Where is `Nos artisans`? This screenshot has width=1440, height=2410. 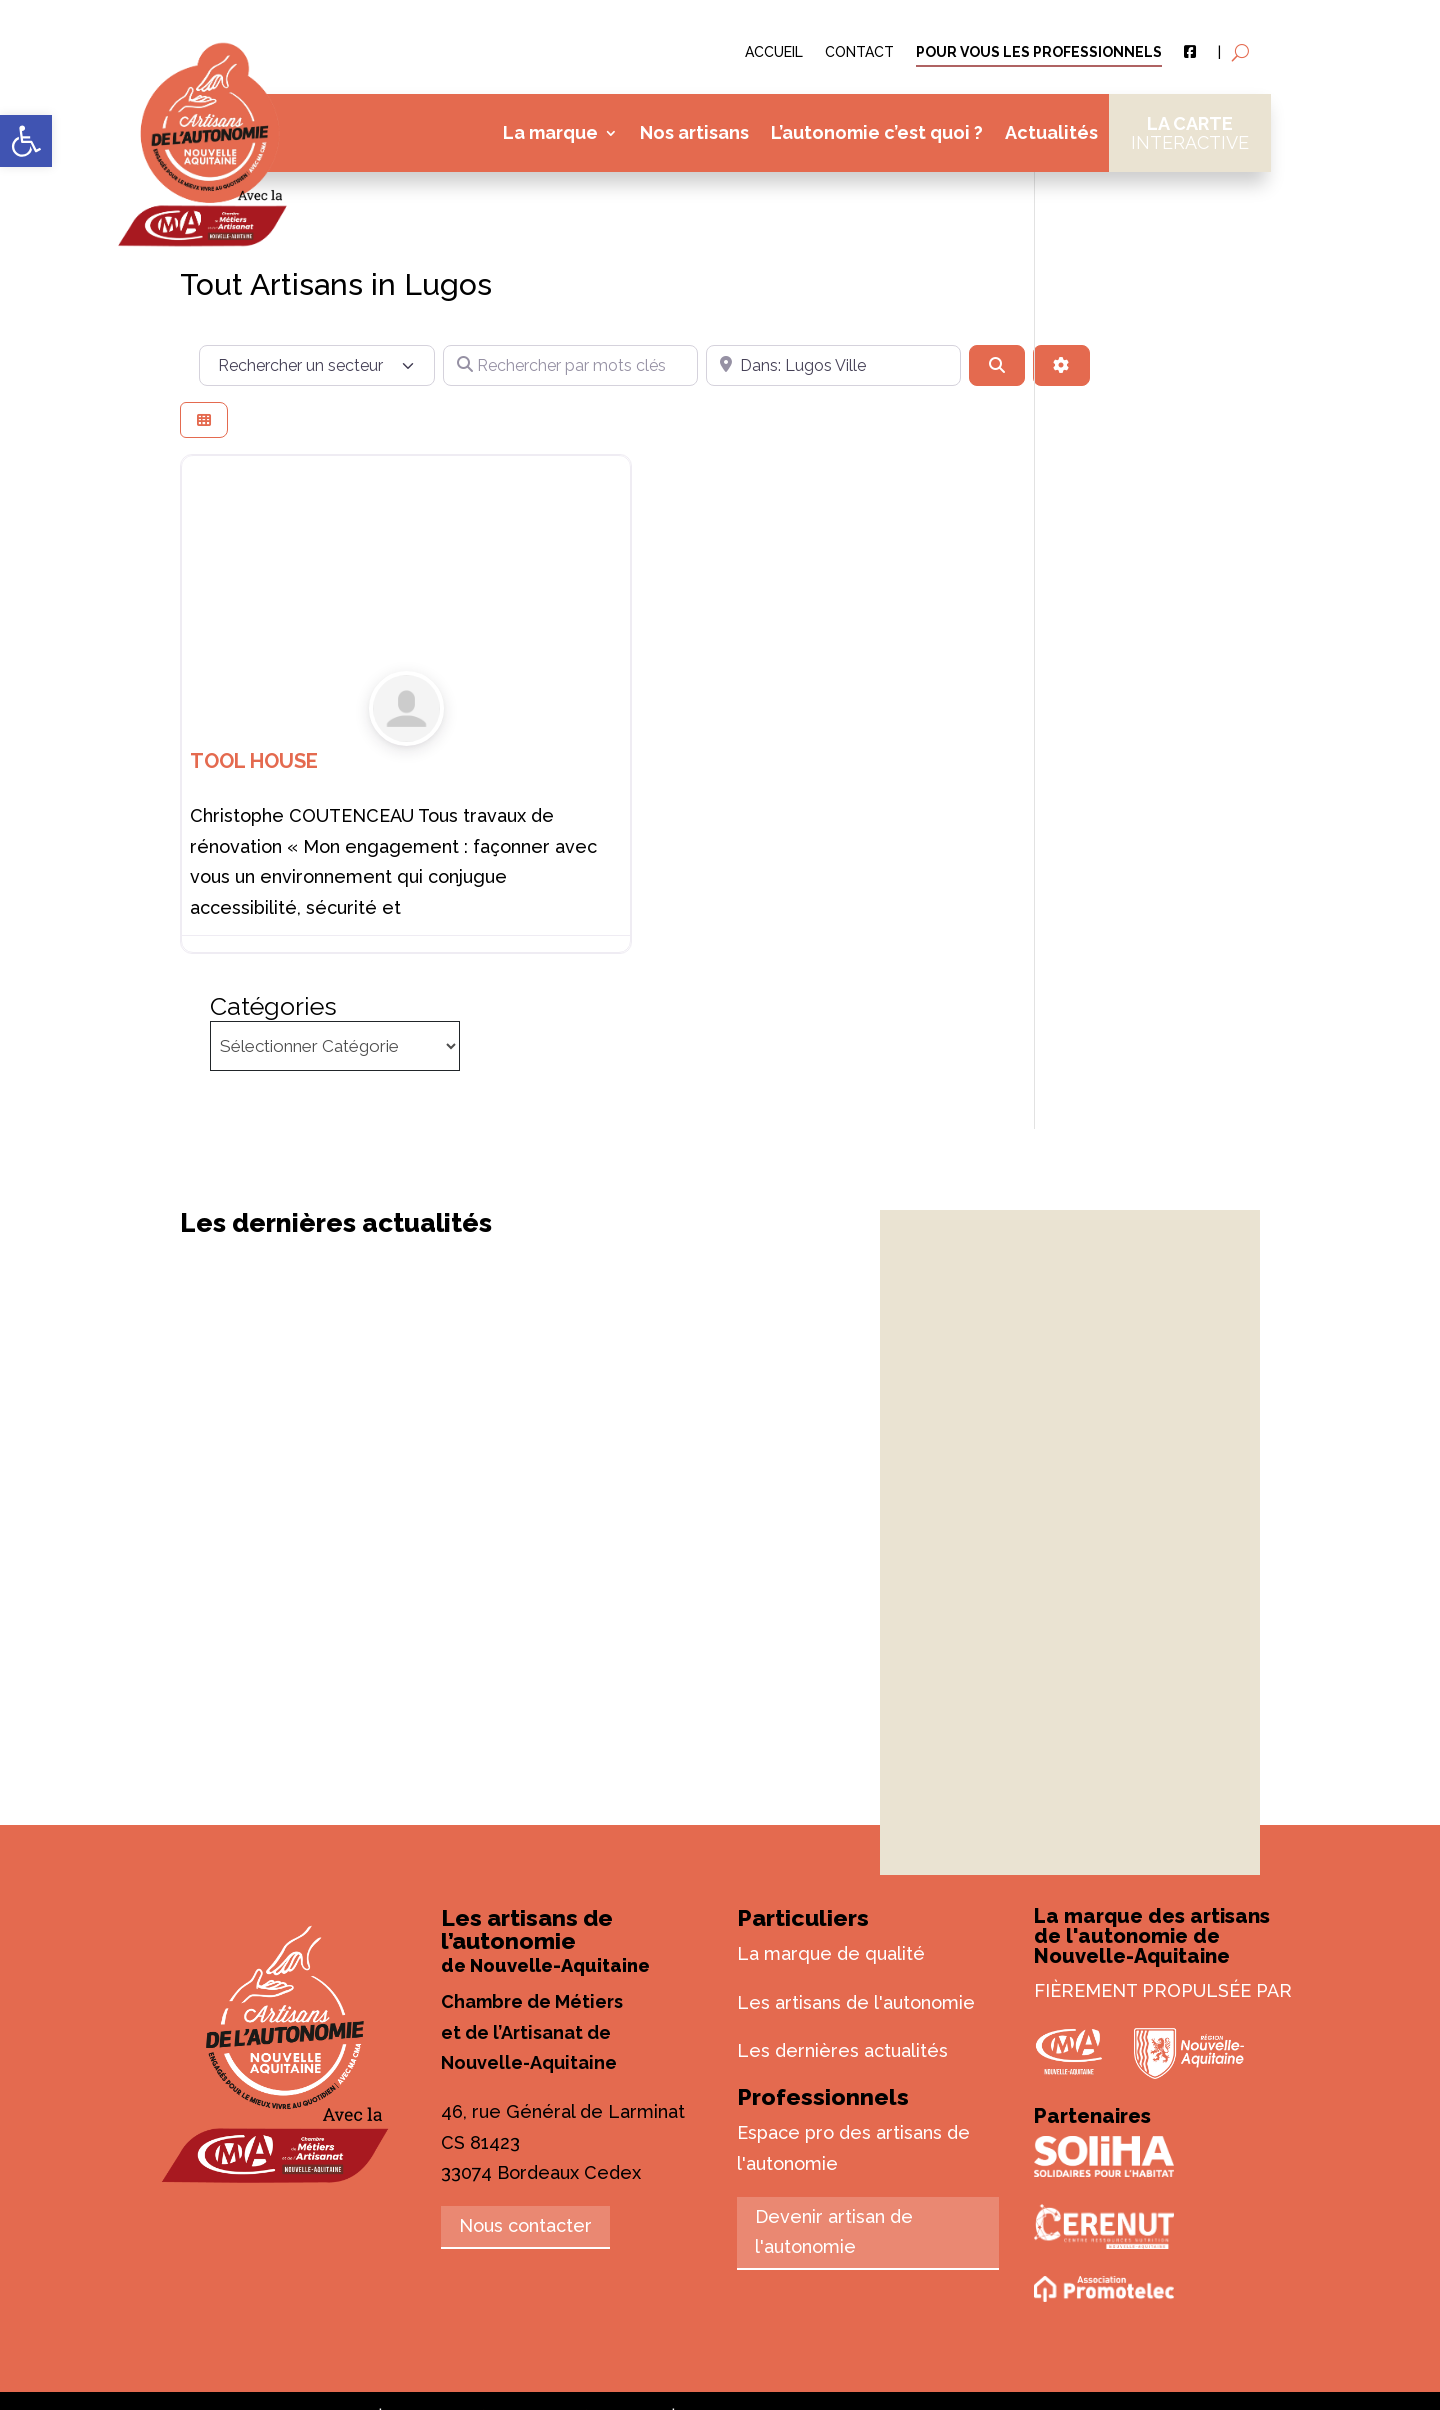 Nos artisans is located at coordinates (694, 132).